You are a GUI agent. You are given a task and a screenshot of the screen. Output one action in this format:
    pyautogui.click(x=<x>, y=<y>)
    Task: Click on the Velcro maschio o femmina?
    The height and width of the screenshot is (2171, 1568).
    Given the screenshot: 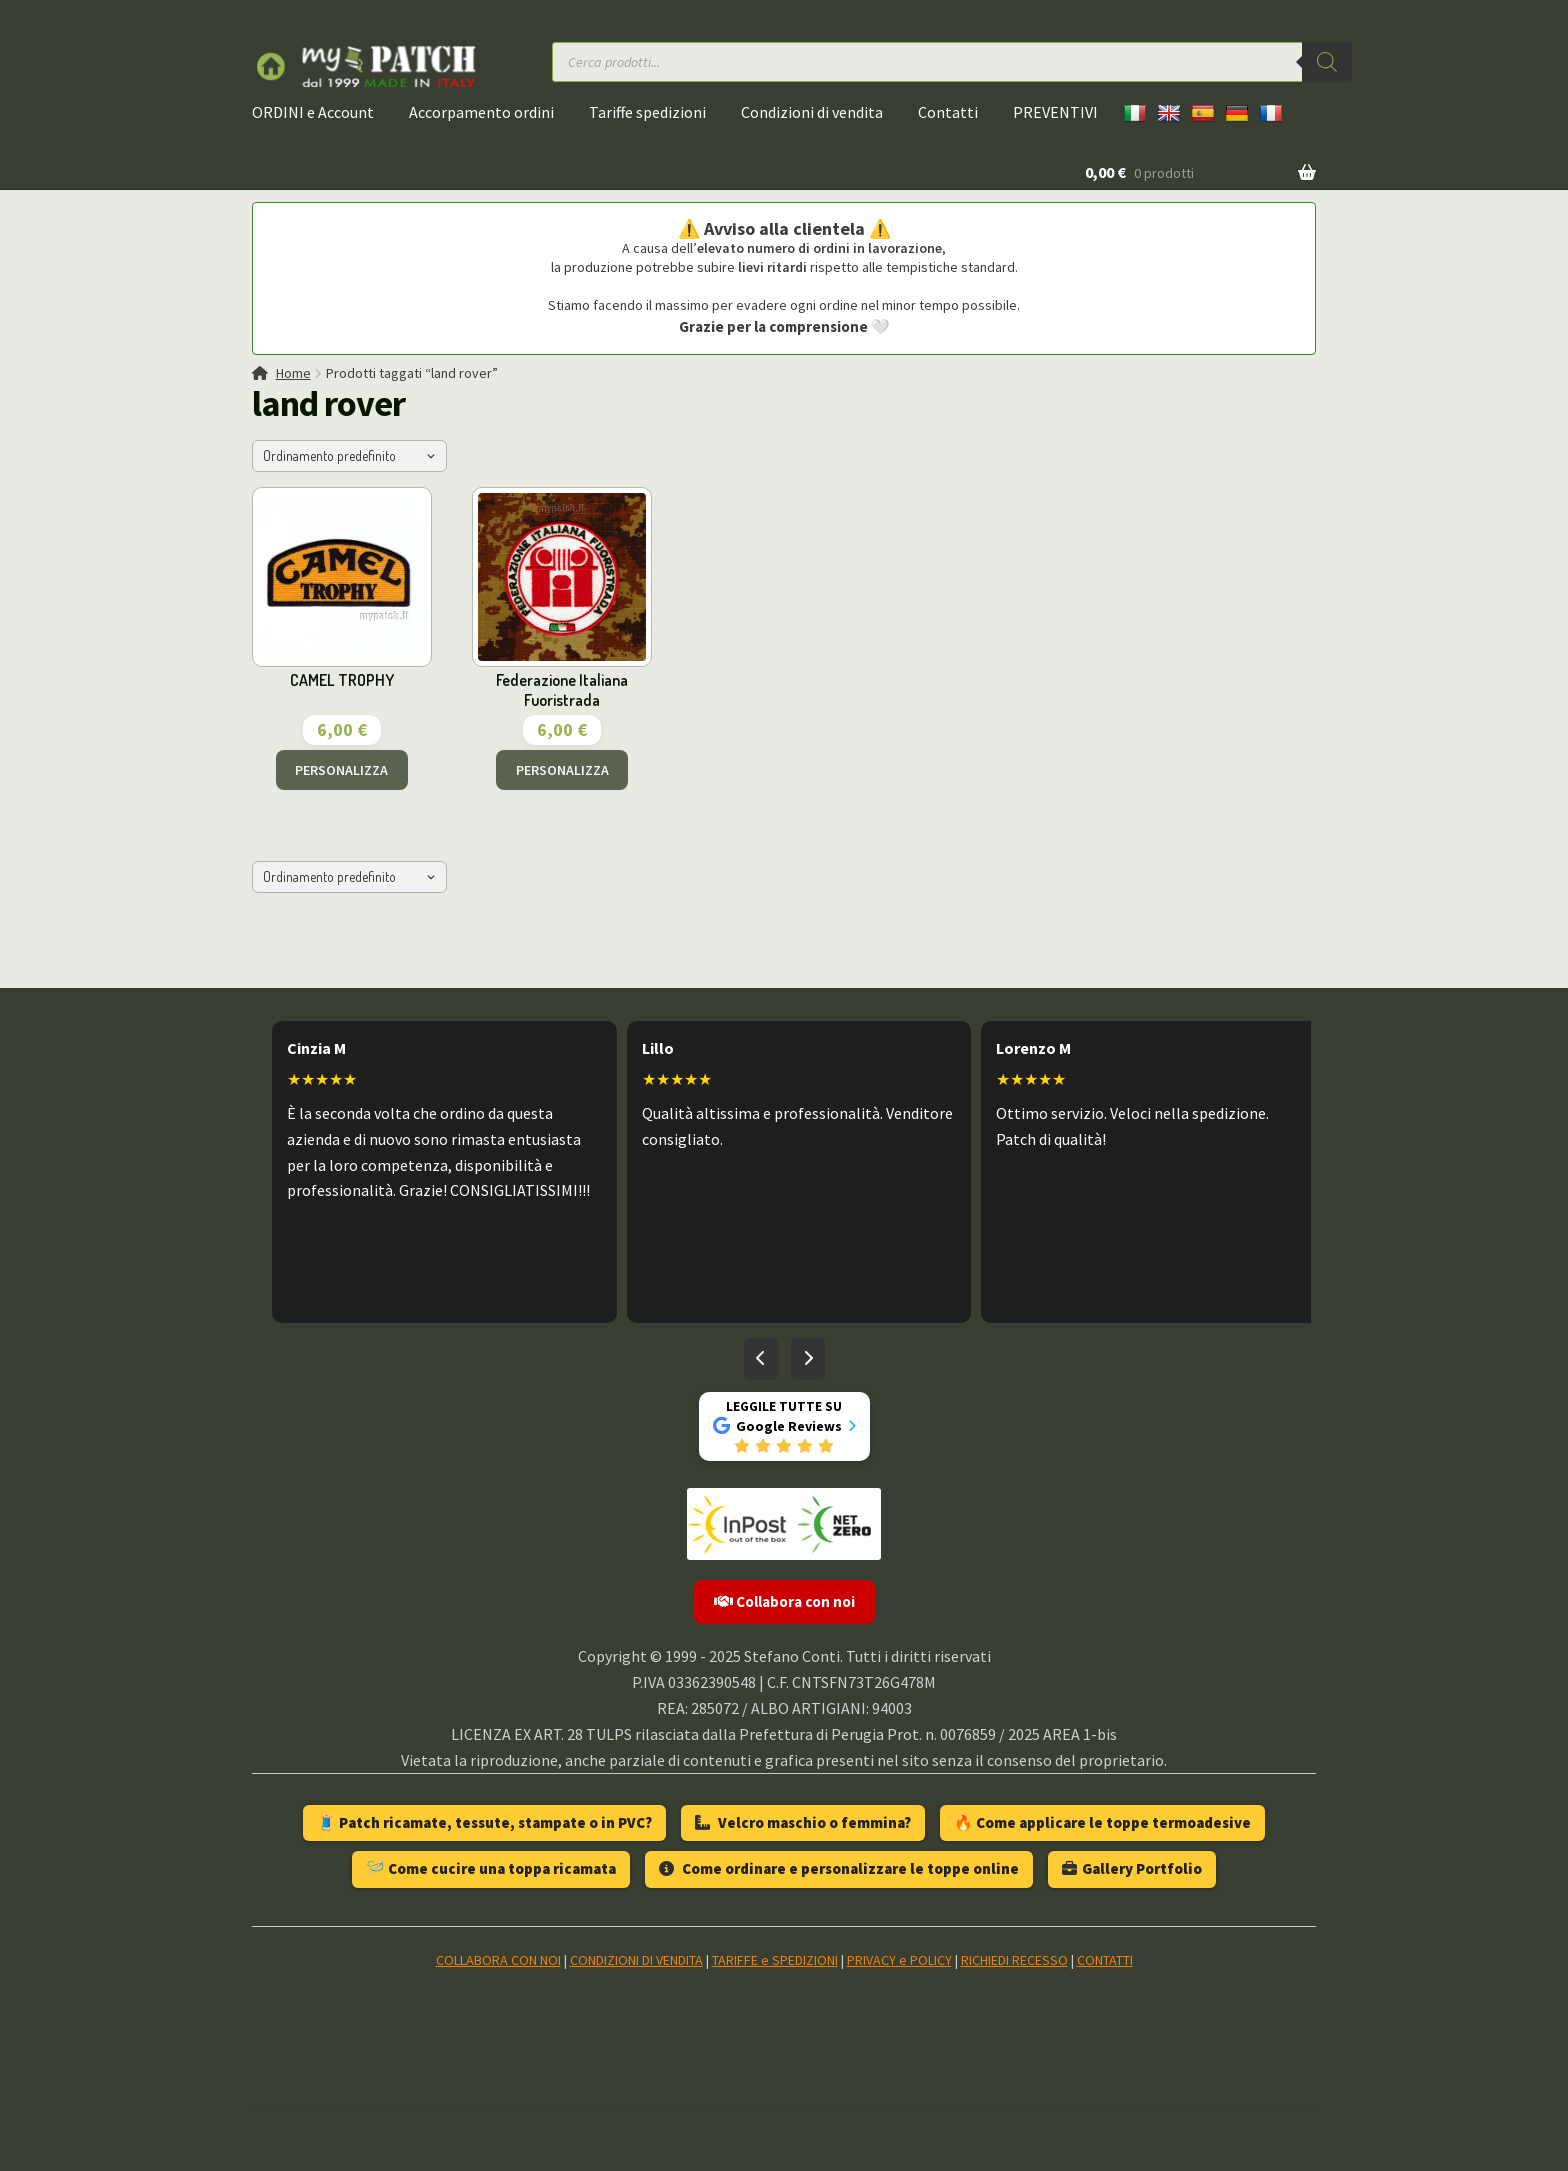 What is the action you would take?
    pyautogui.click(x=803, y=1822)
    